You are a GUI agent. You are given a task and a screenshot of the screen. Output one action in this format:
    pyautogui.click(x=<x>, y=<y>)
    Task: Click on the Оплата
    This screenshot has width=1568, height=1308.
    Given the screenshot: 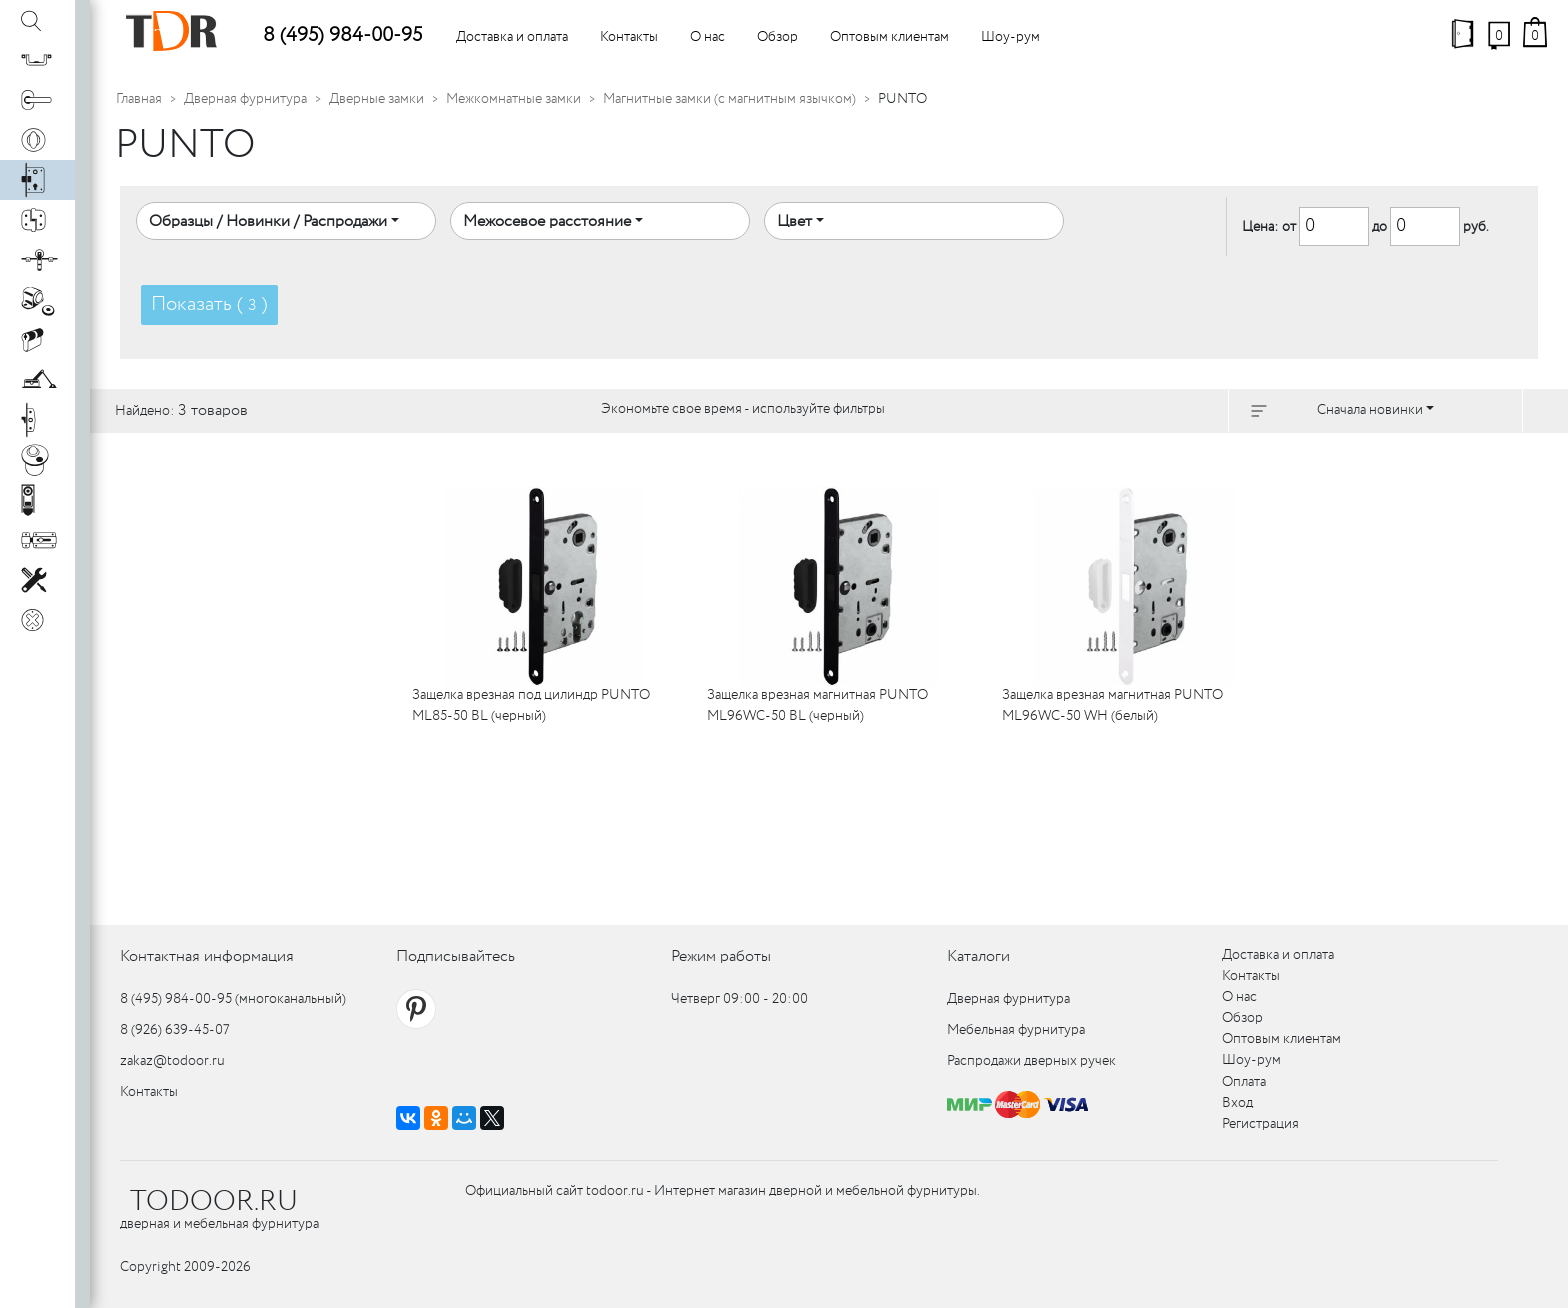 What is the action you would take?
    pyautogui.click(x=1244, y=1082)
    